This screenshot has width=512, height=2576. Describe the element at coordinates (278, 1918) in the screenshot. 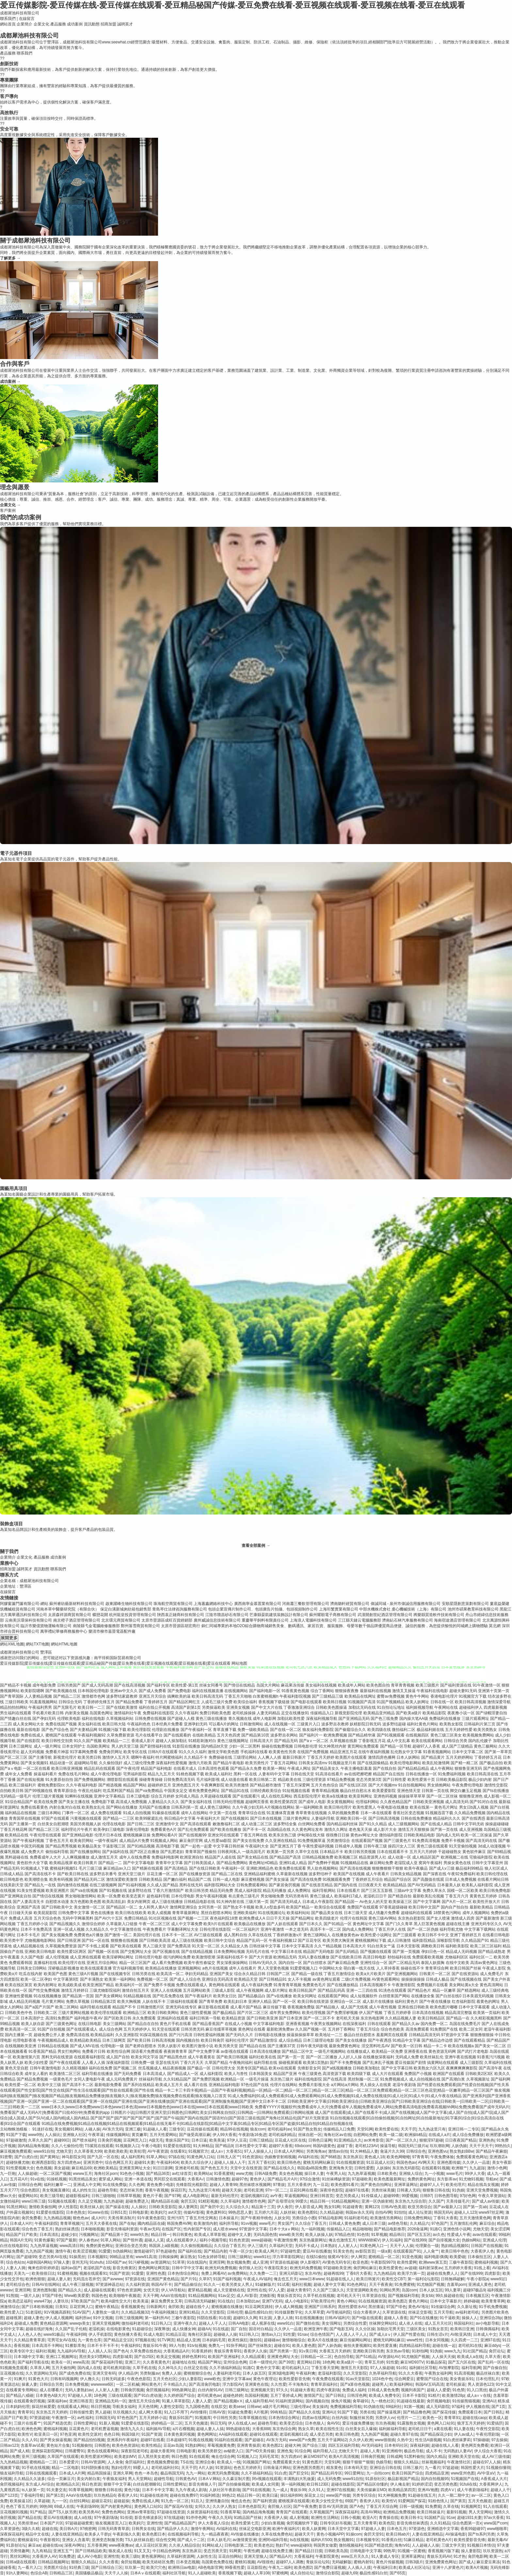

I see `日日干天天操` at that location.